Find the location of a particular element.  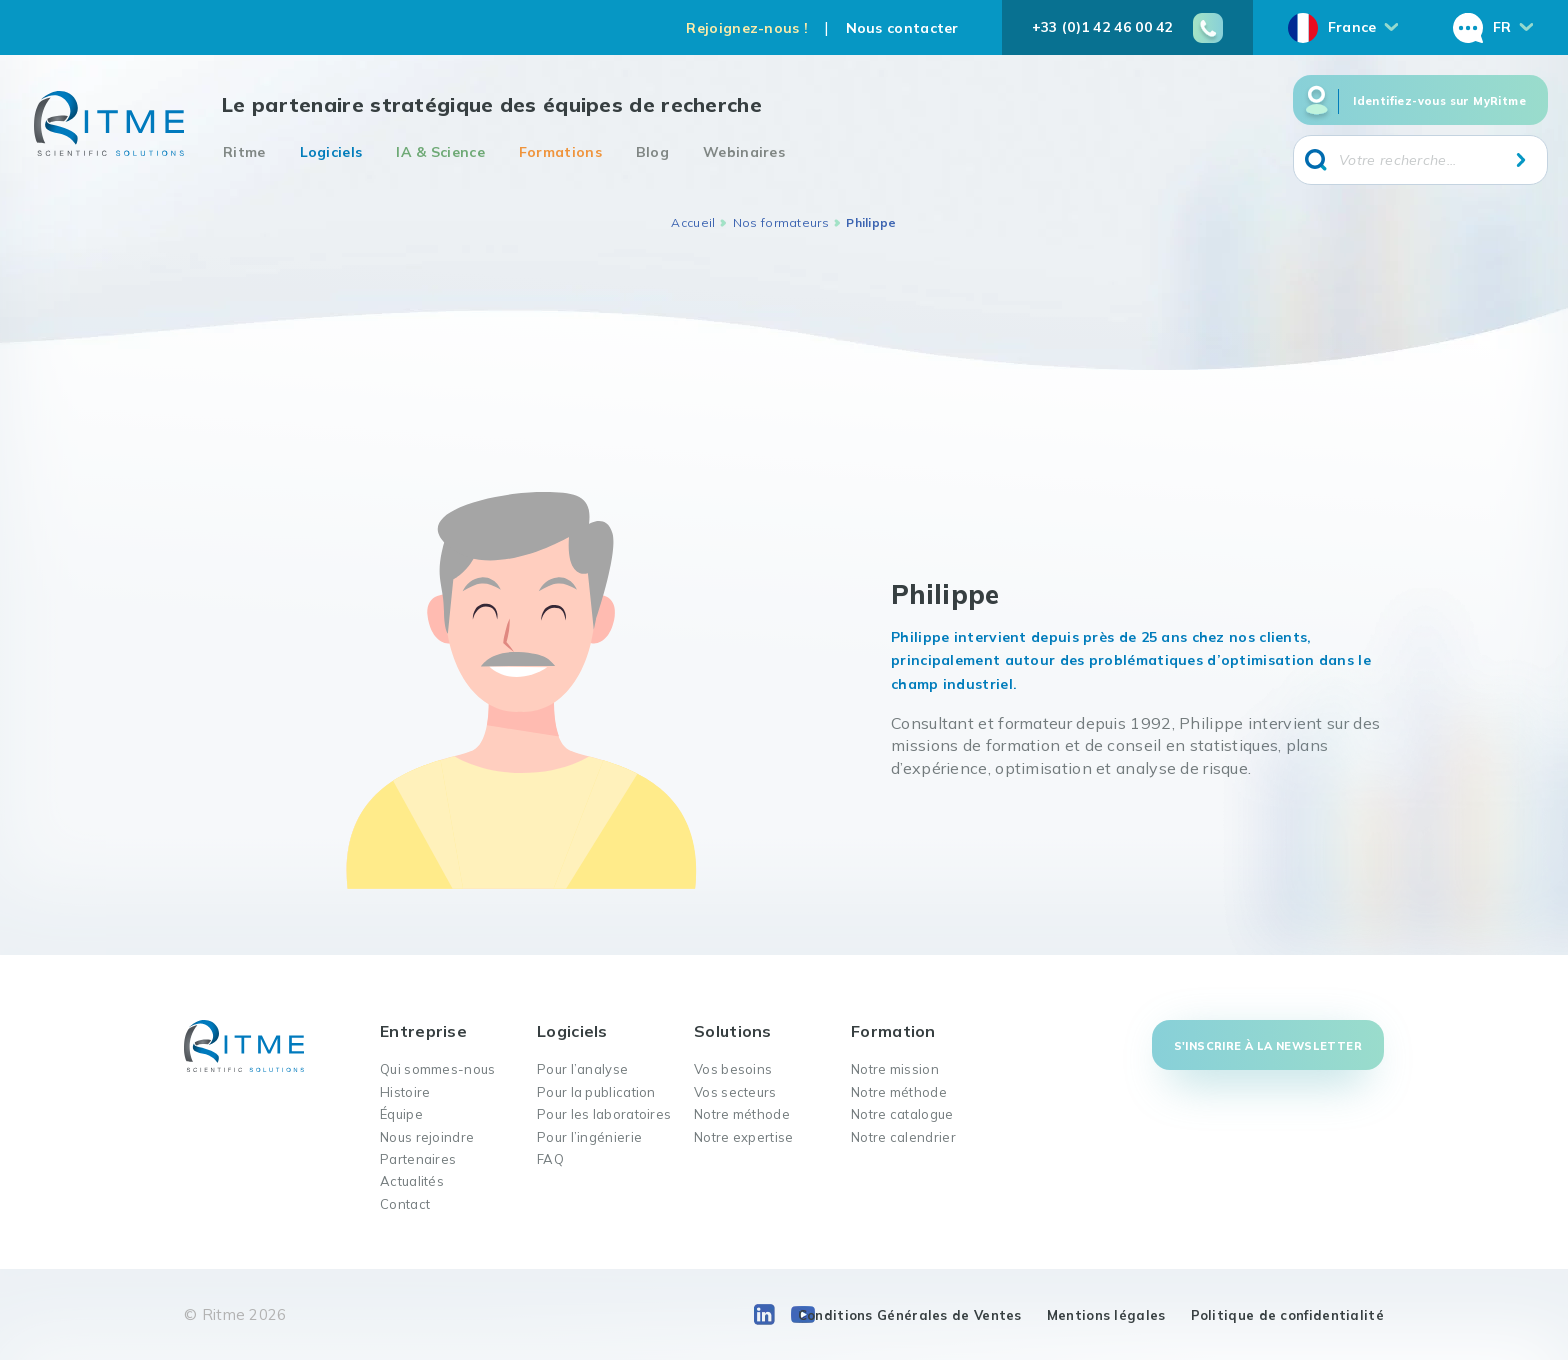

Nous rejoindre is located at coordinates (427, 1137).